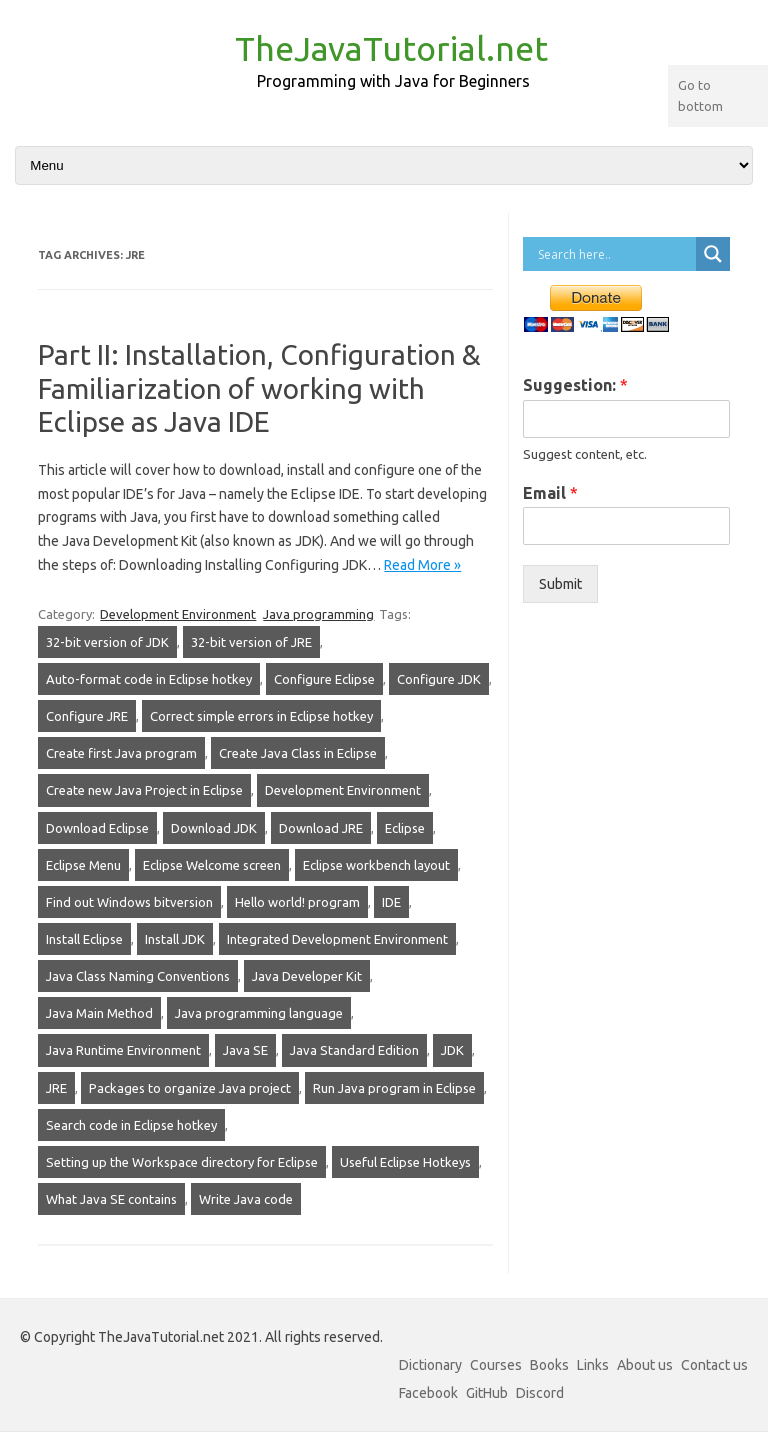 The width and height of the screenshot is (768, 1432). I want to click on Contact us, so click(714, 1365).